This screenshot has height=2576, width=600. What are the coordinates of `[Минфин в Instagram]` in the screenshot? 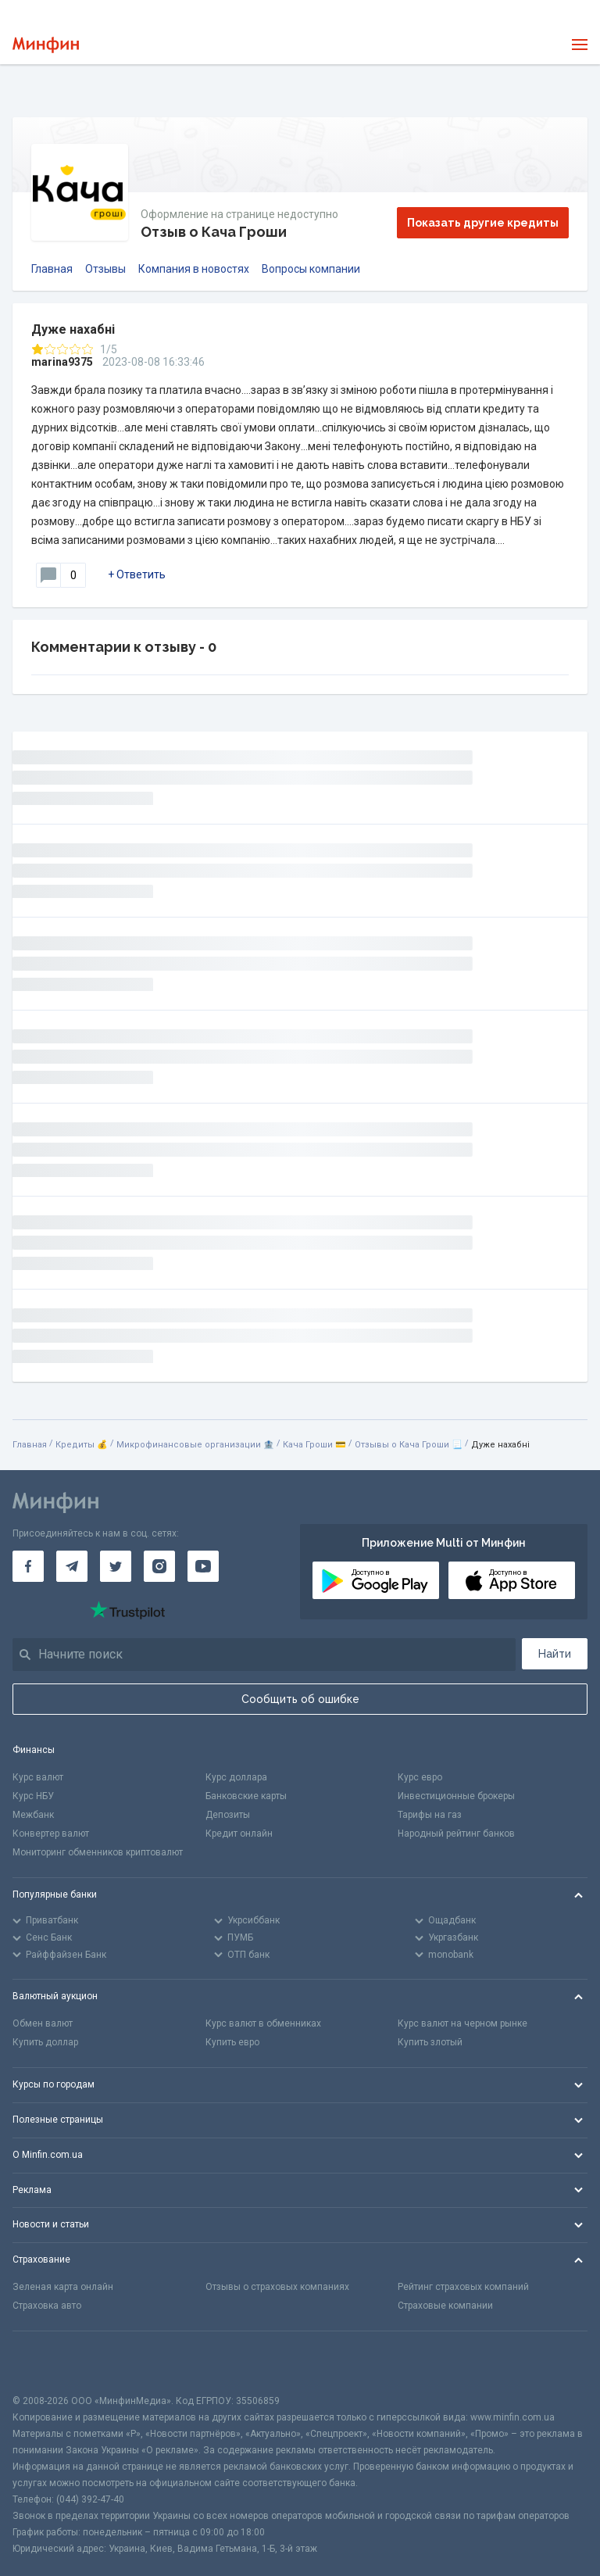 It's located at (159, 1566).